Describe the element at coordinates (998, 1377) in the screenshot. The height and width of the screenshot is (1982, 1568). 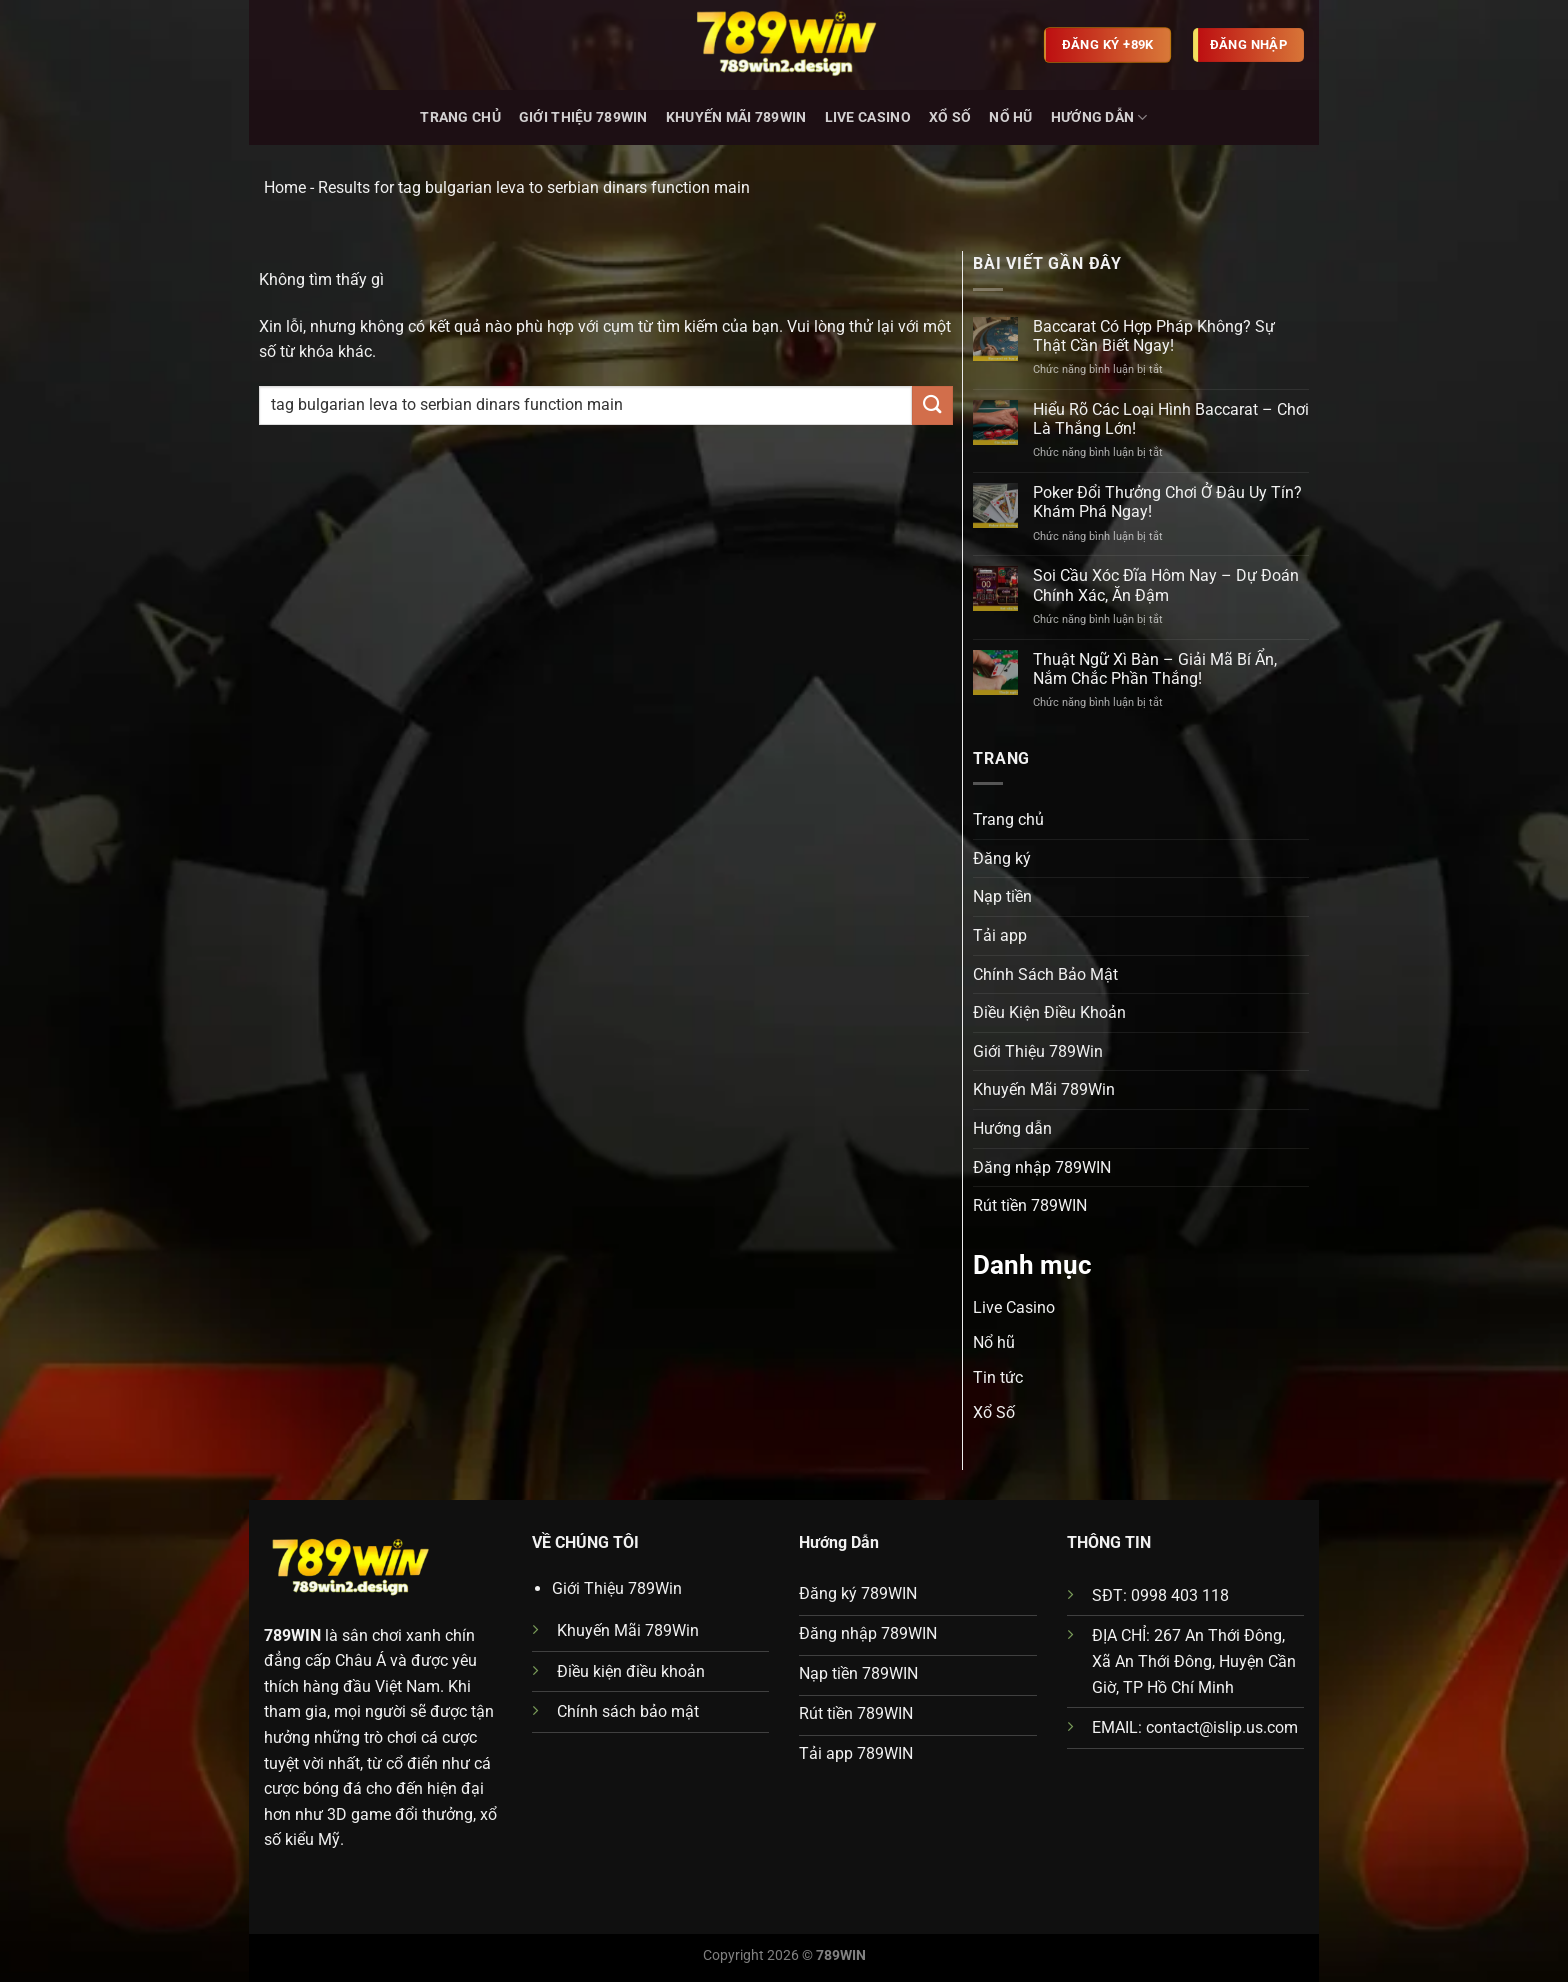
I see `Tin tức` at that location.